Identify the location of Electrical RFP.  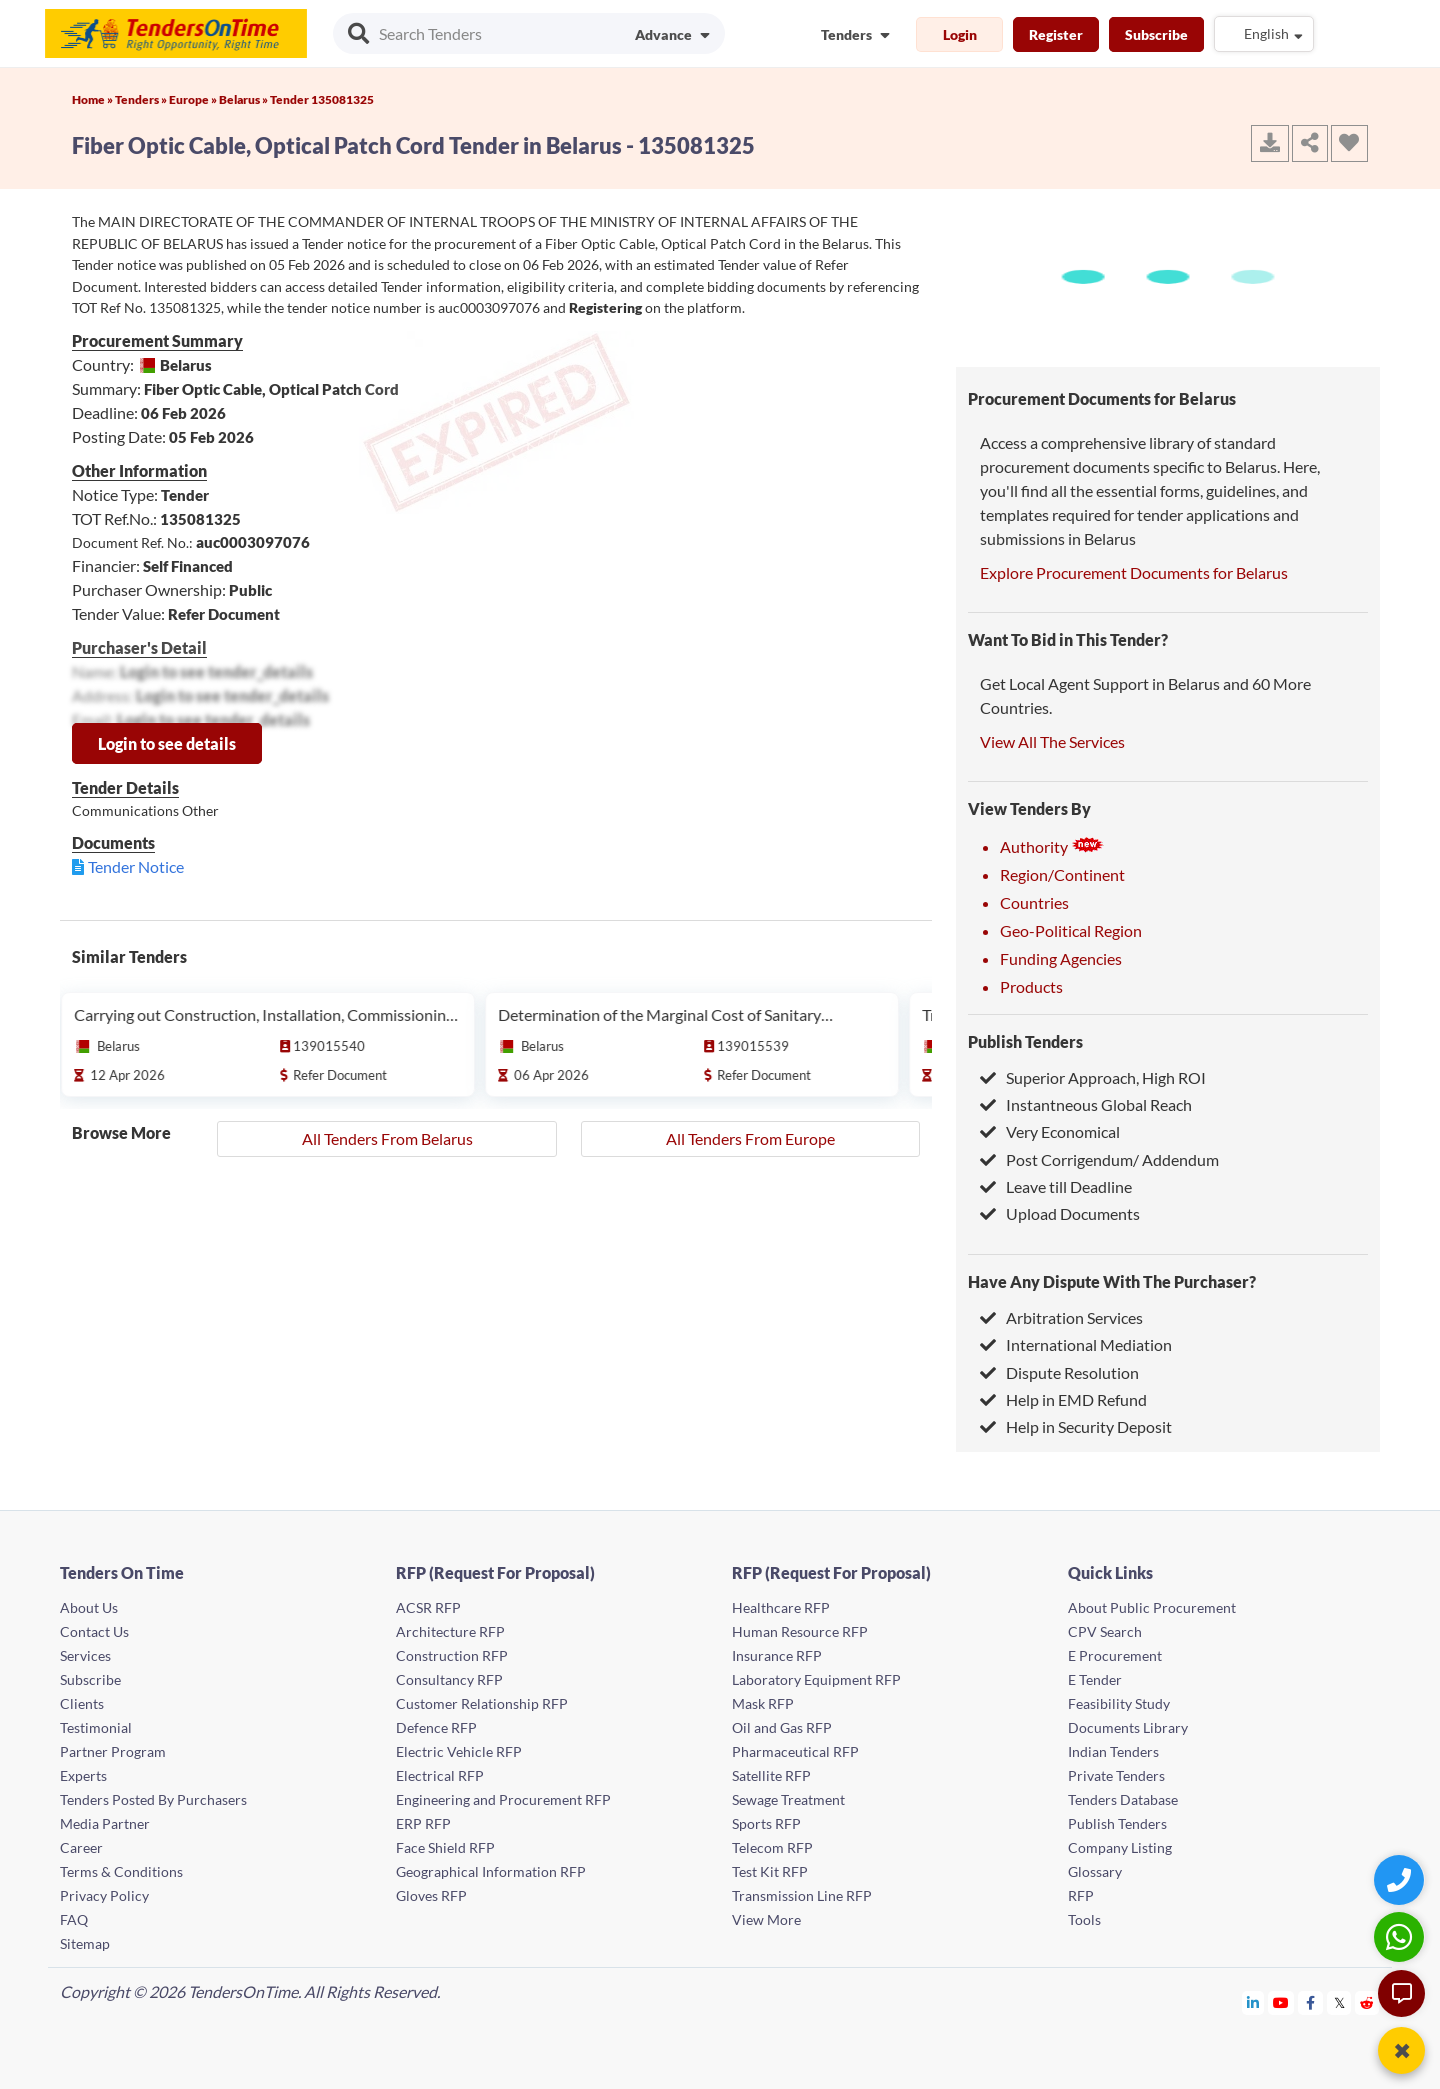
(440, 1775).